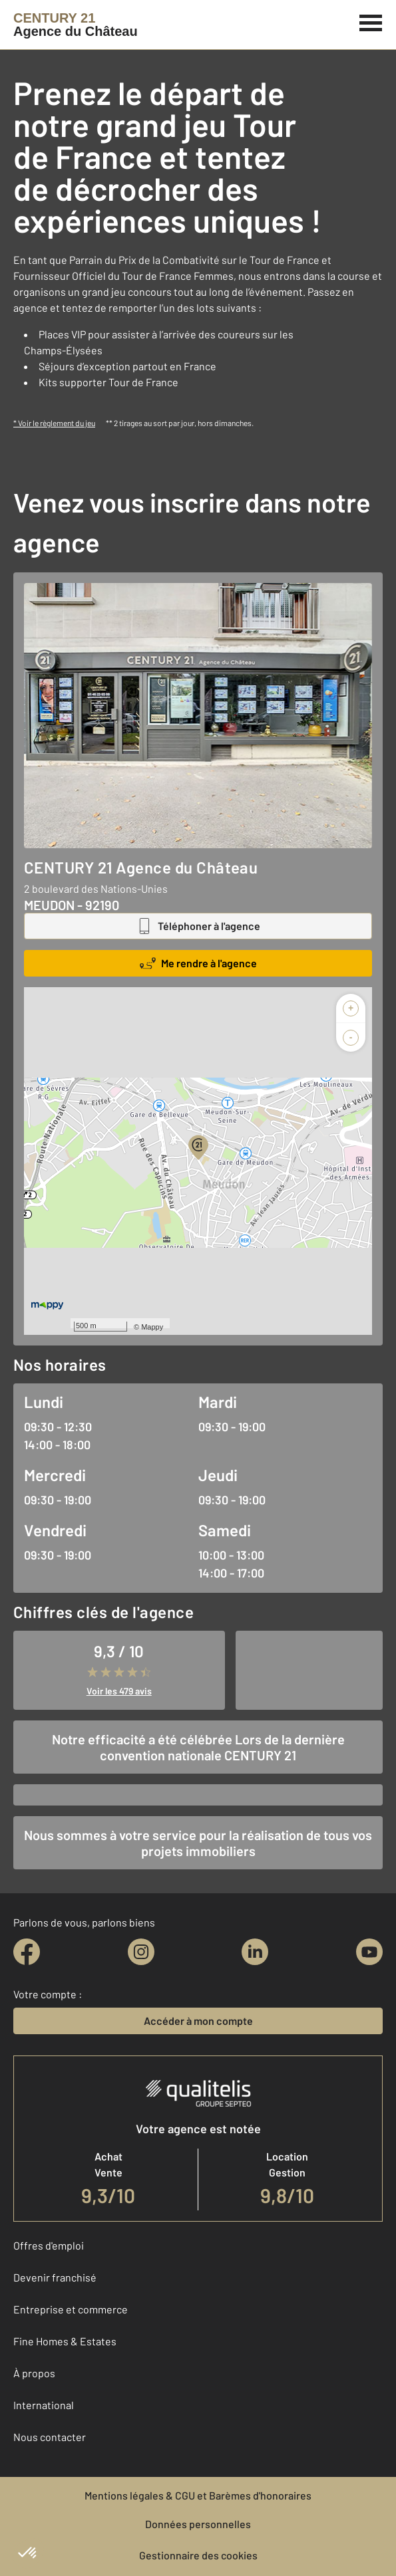 The width and height of the screenshot is (396, 2576). What do you see at coordinates (198, 2523) in the screenshot?
I see `Données personnelles` at bounding box center [198, 2523].